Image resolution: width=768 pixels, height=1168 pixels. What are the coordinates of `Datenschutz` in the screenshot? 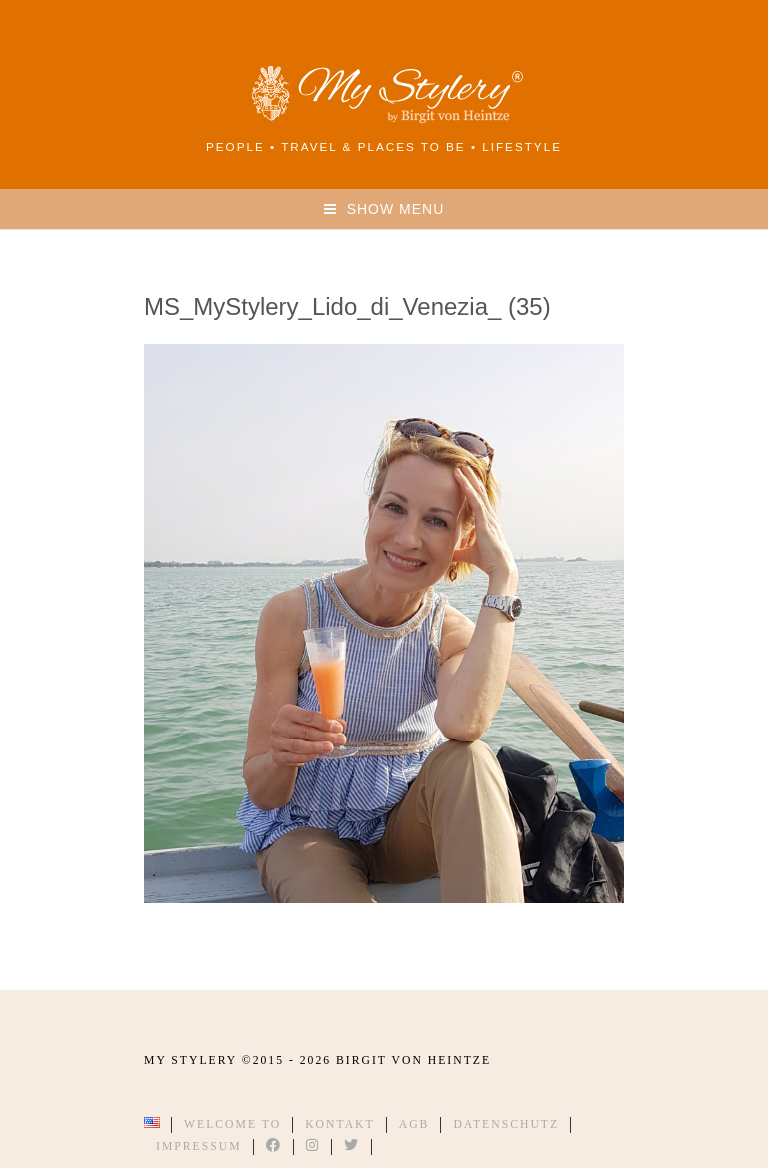 It's located at (506, 1124).